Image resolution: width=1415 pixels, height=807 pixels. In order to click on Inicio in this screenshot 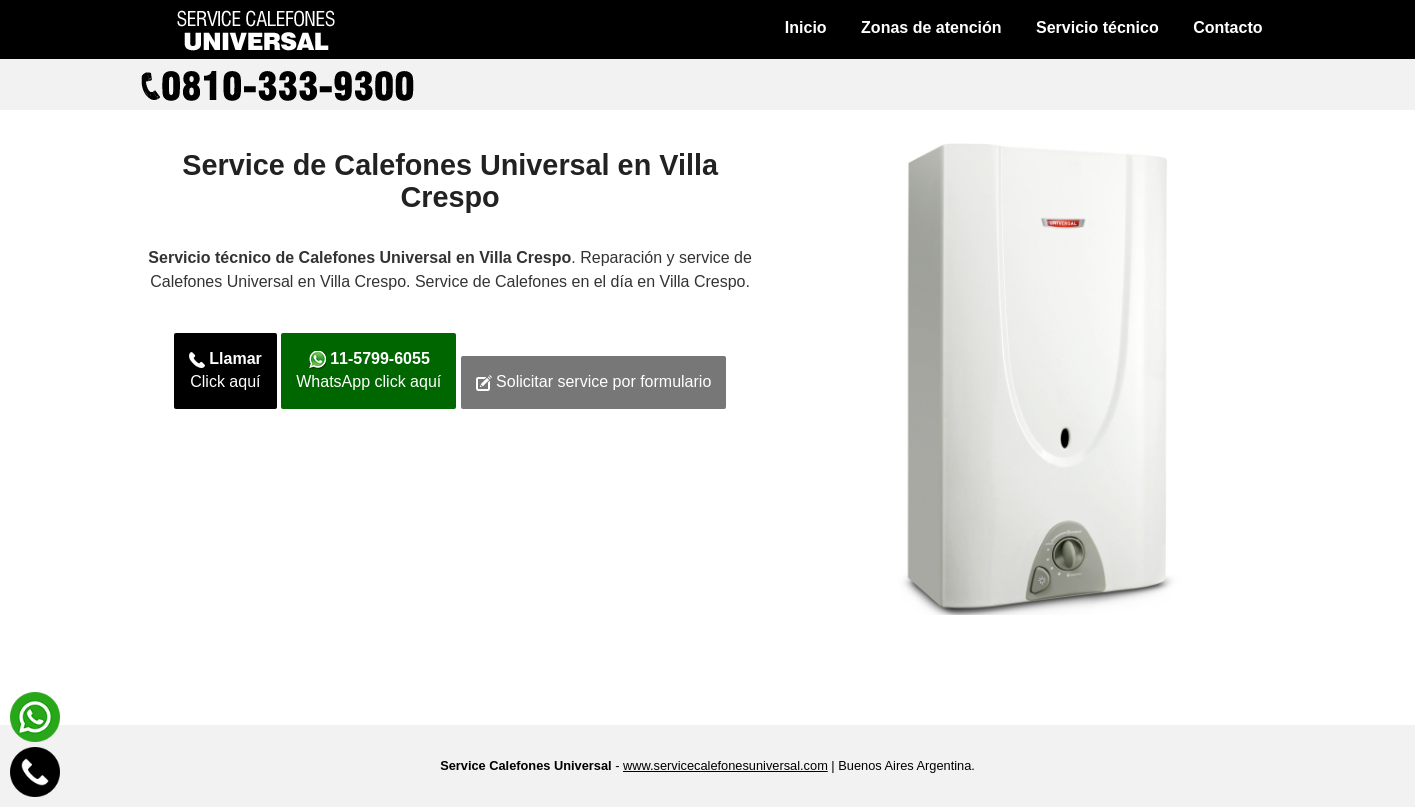, I will do `click(806, 27)`.